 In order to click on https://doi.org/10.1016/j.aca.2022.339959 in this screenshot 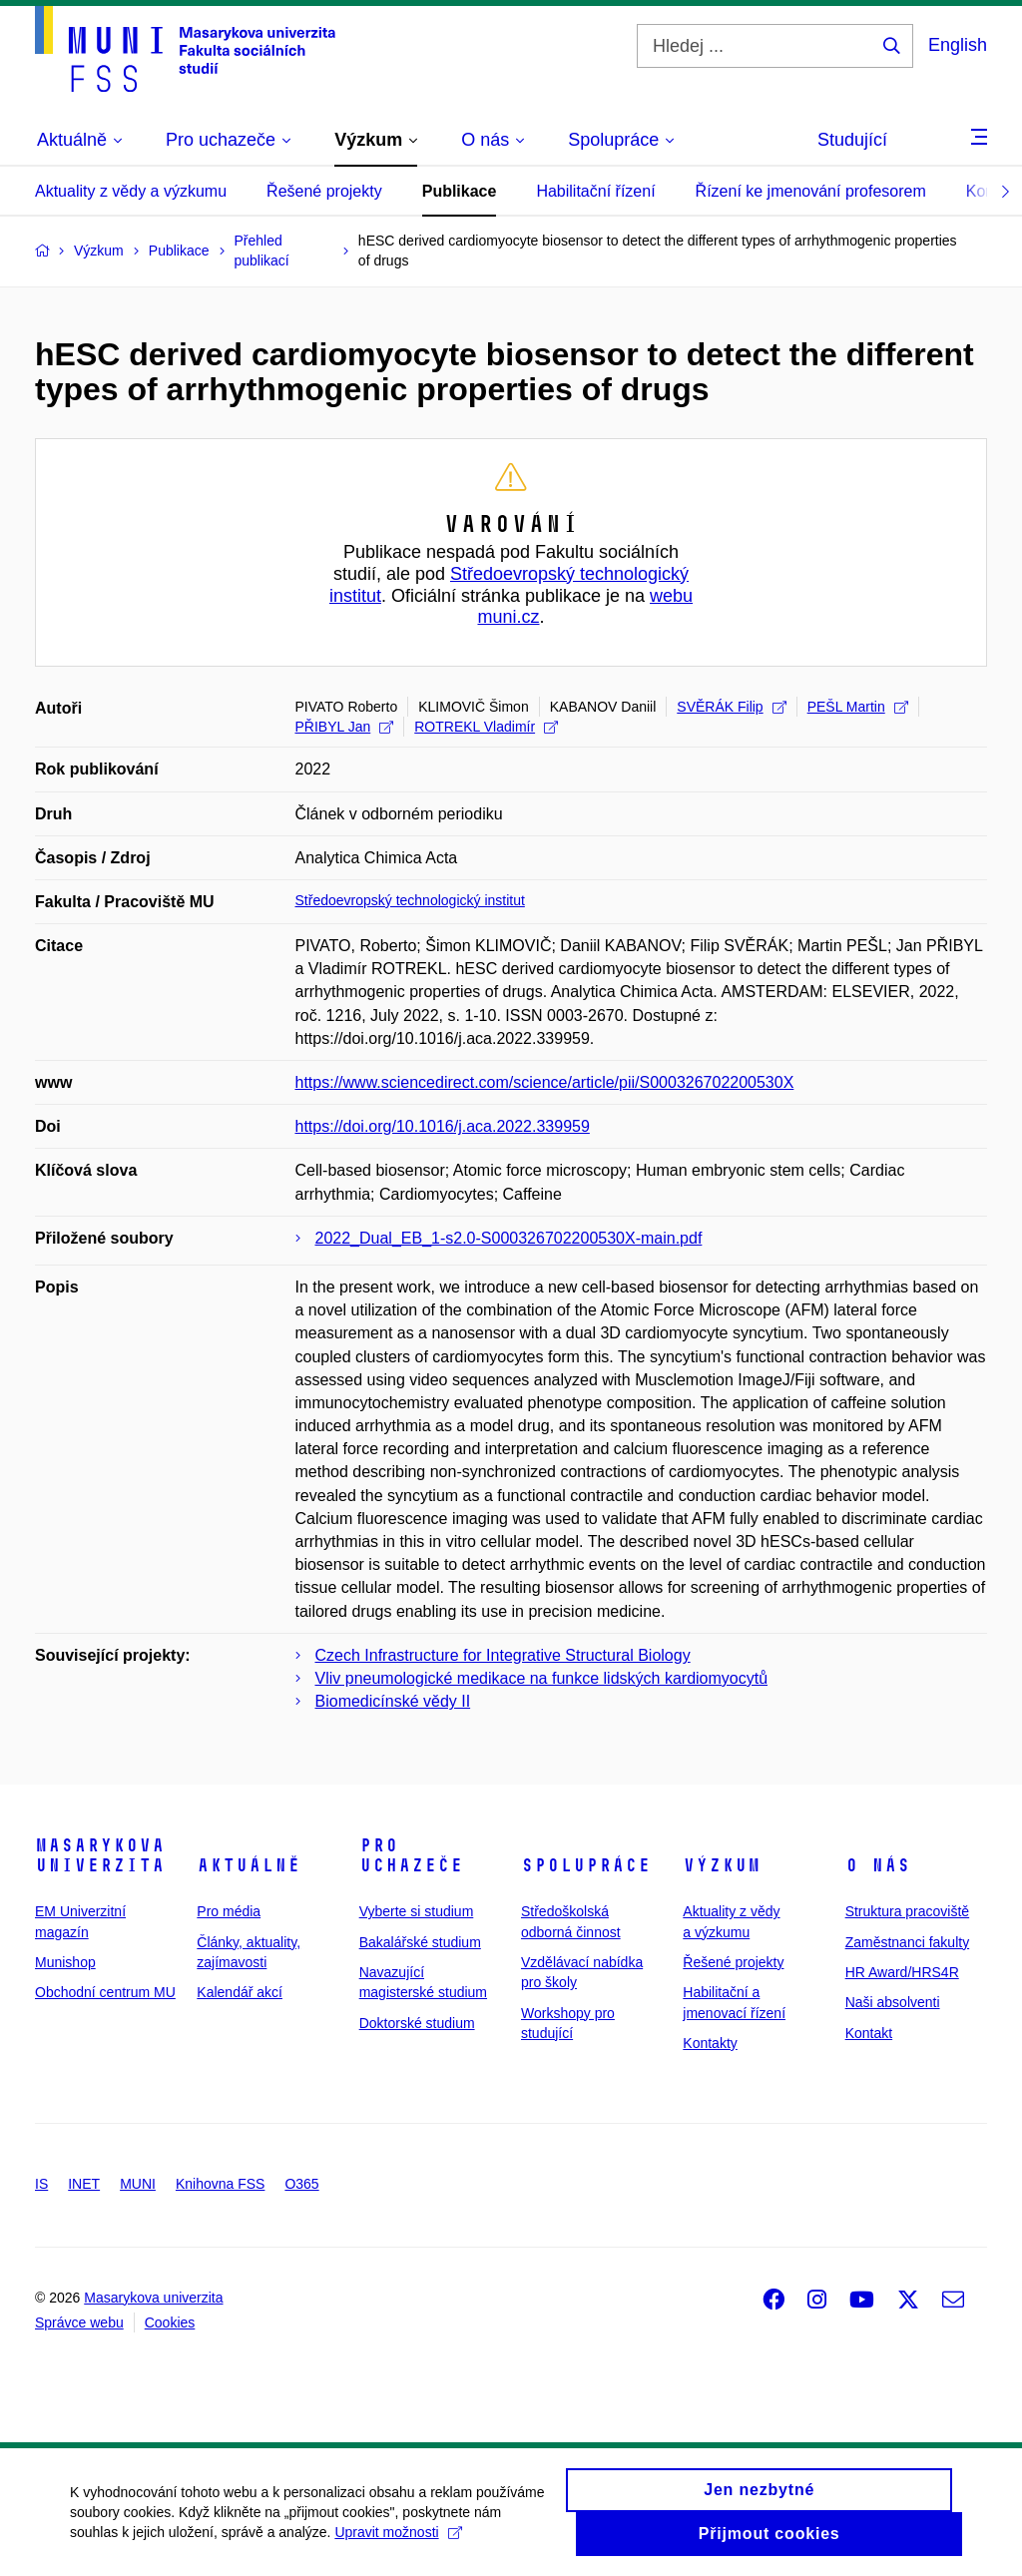, I will do `click(442, 1126)`.